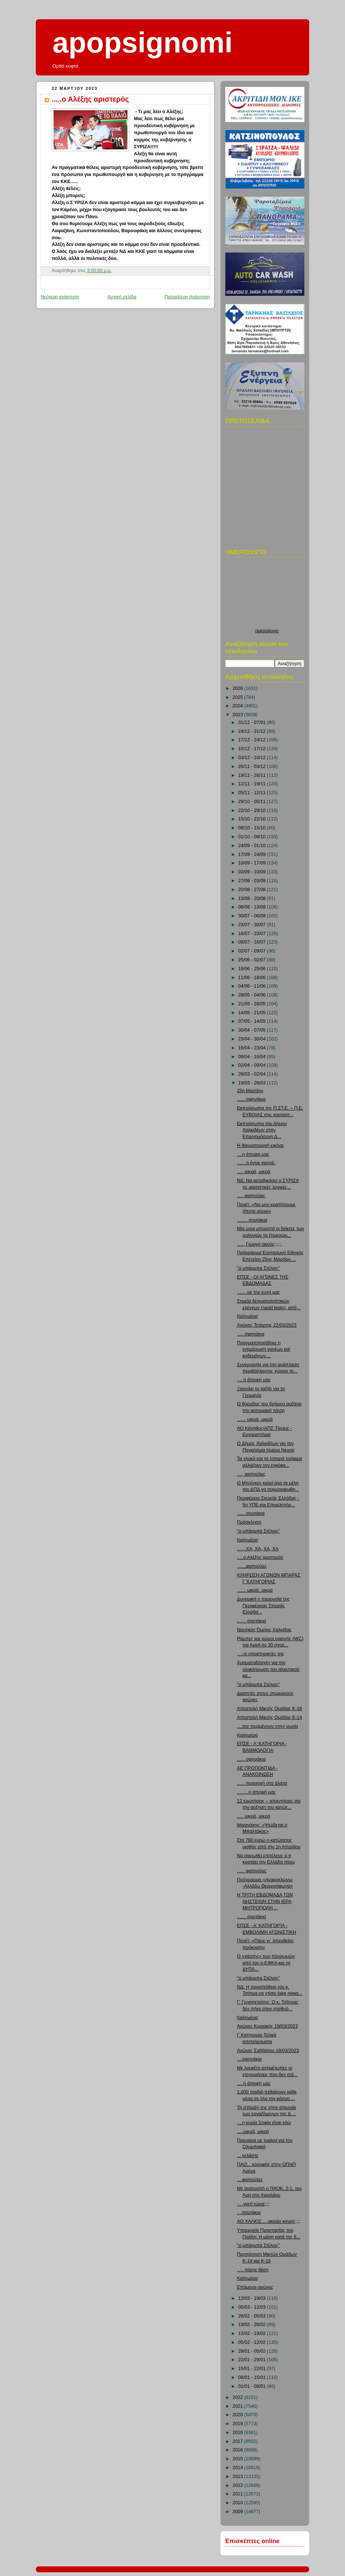 The height and width of the screenshot is (2576, 345). What do you see at coordinates (249, 1522) in the screenshot?
I see `Πρόσκληση` at bounding box center [249, 1522].